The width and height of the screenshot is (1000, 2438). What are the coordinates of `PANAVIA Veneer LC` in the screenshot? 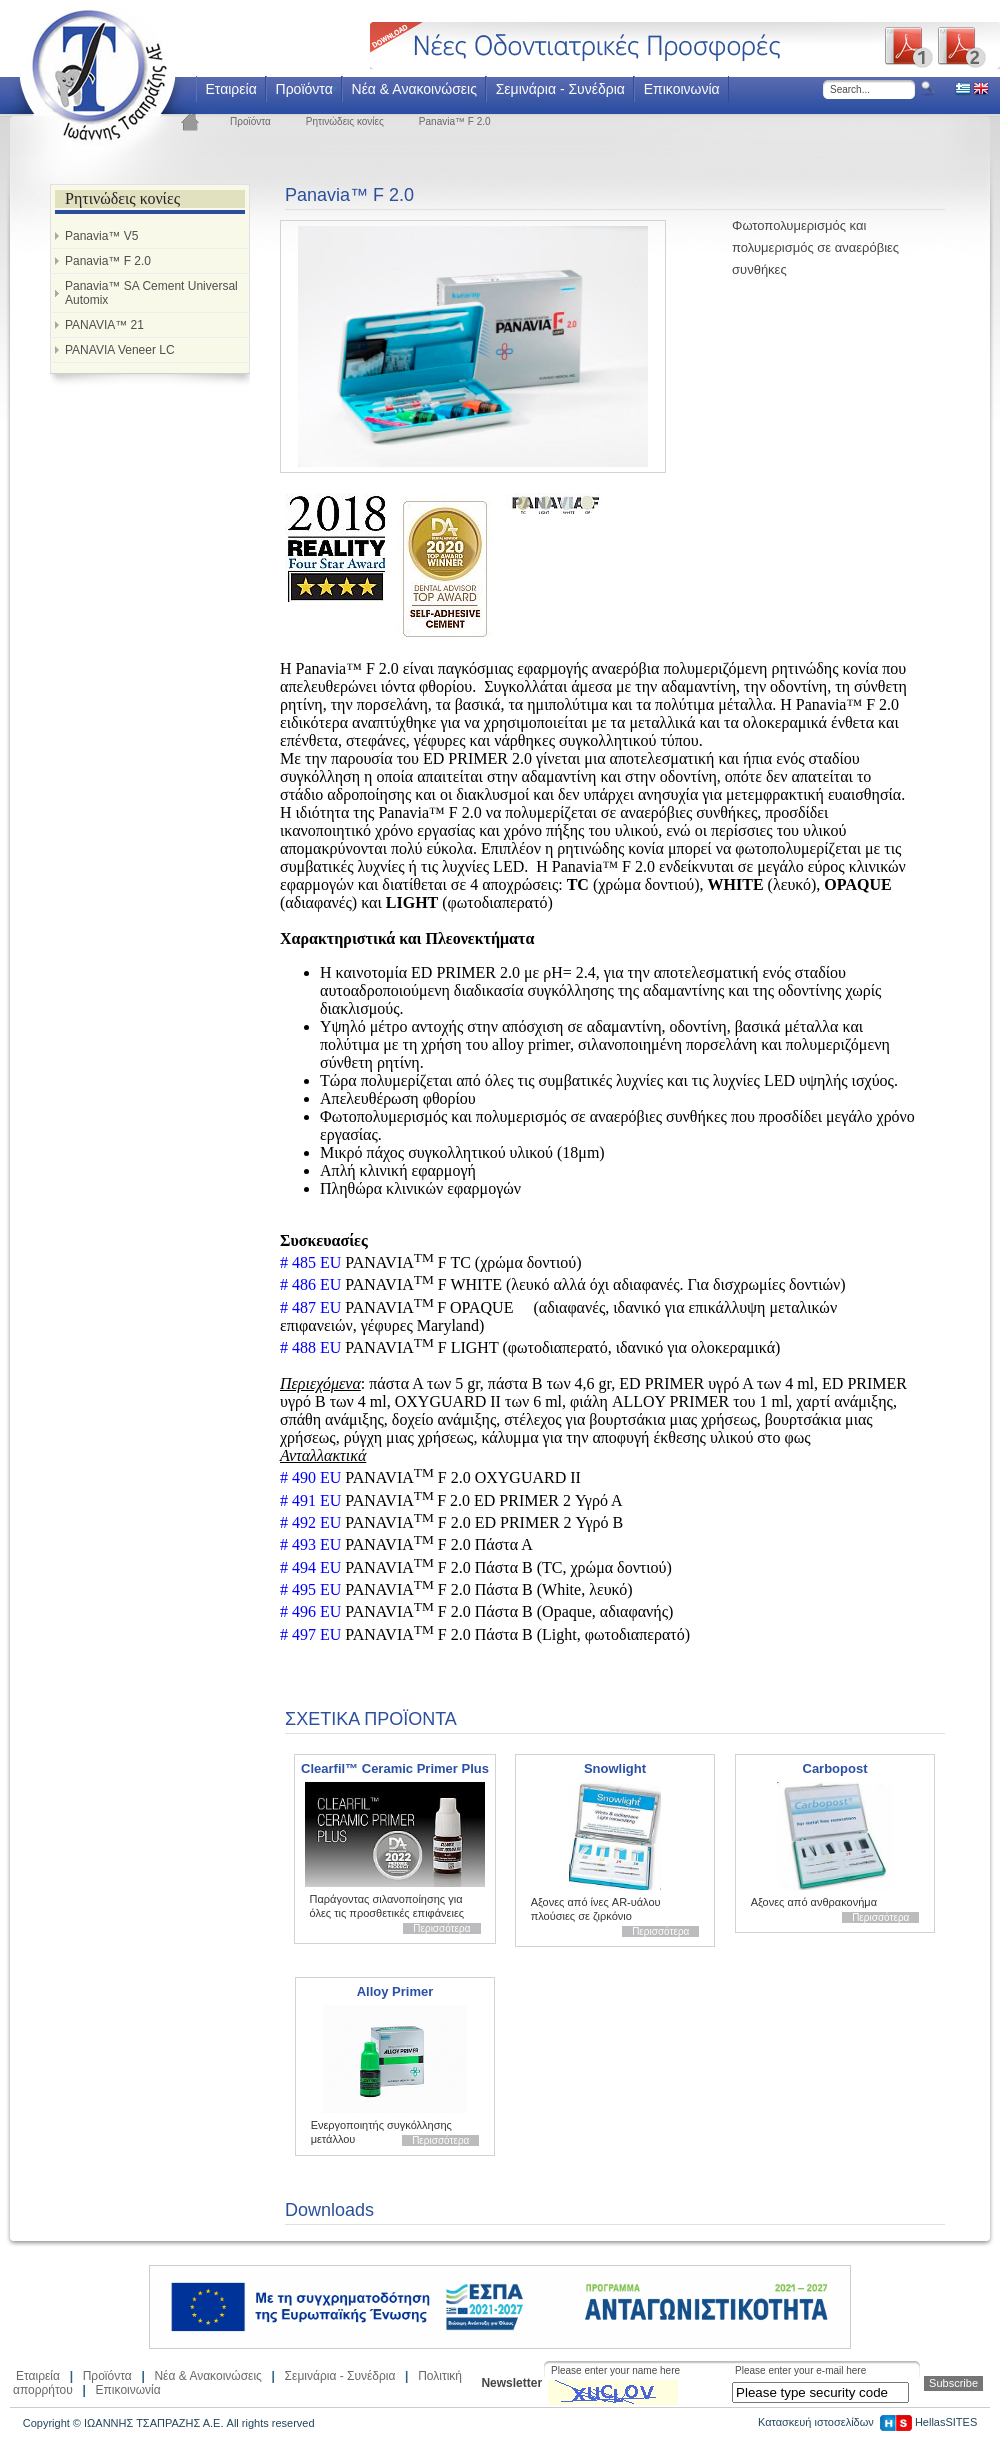 It's located at (120, 350).